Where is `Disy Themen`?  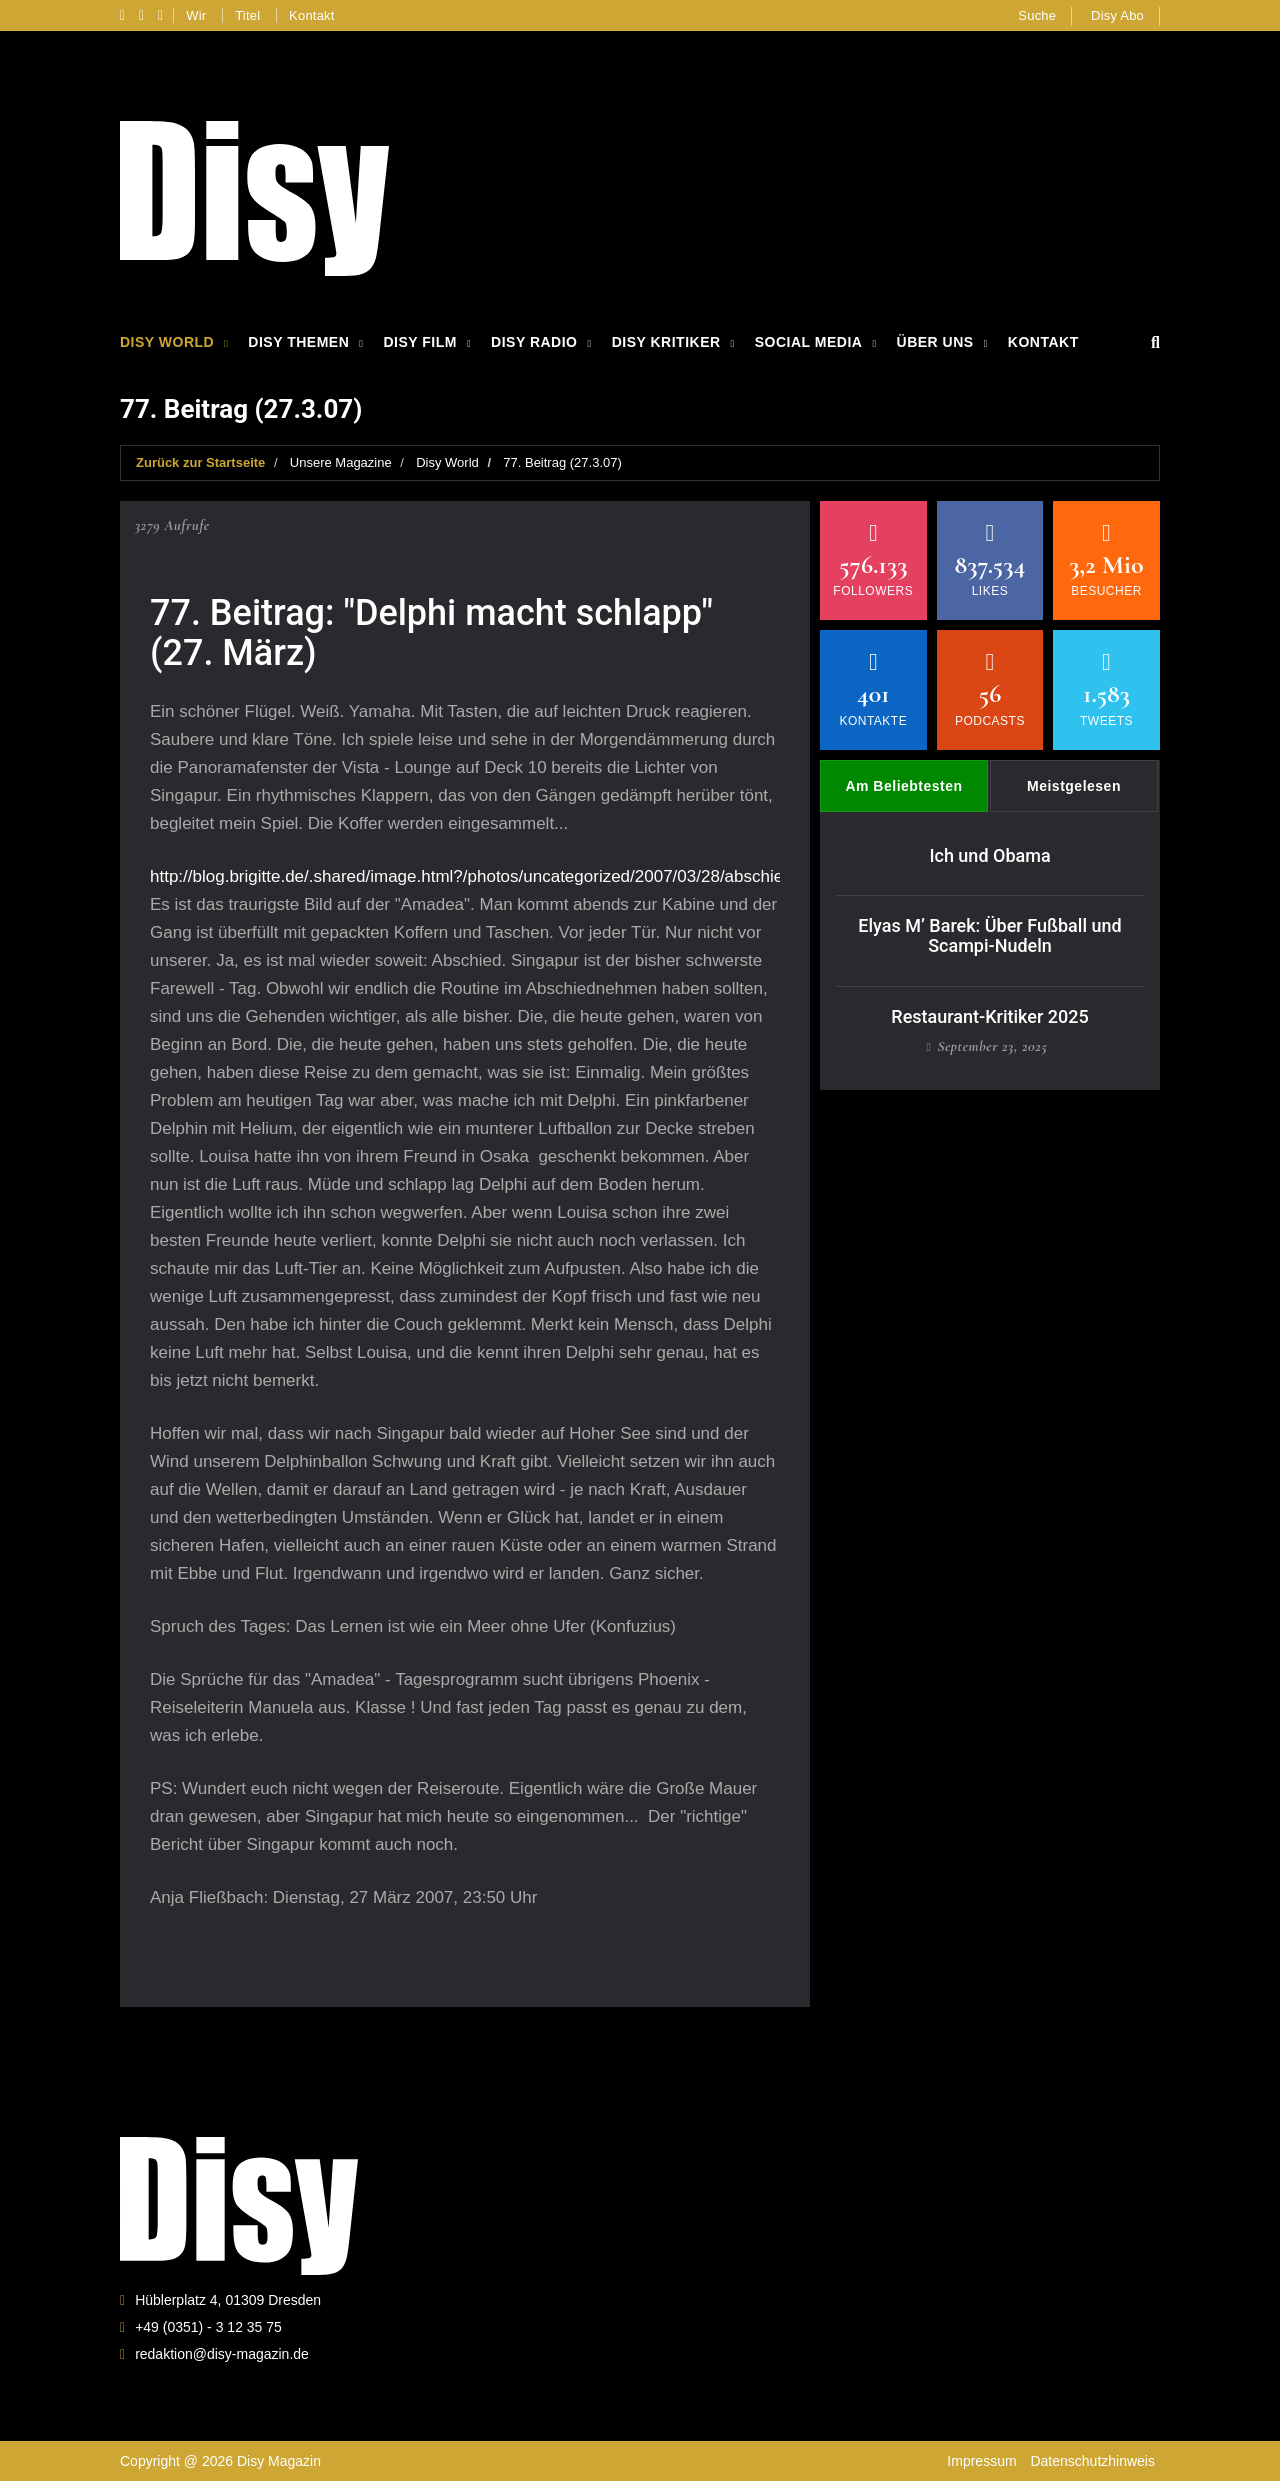
Disy Themen is located at coordinates (298, 342).